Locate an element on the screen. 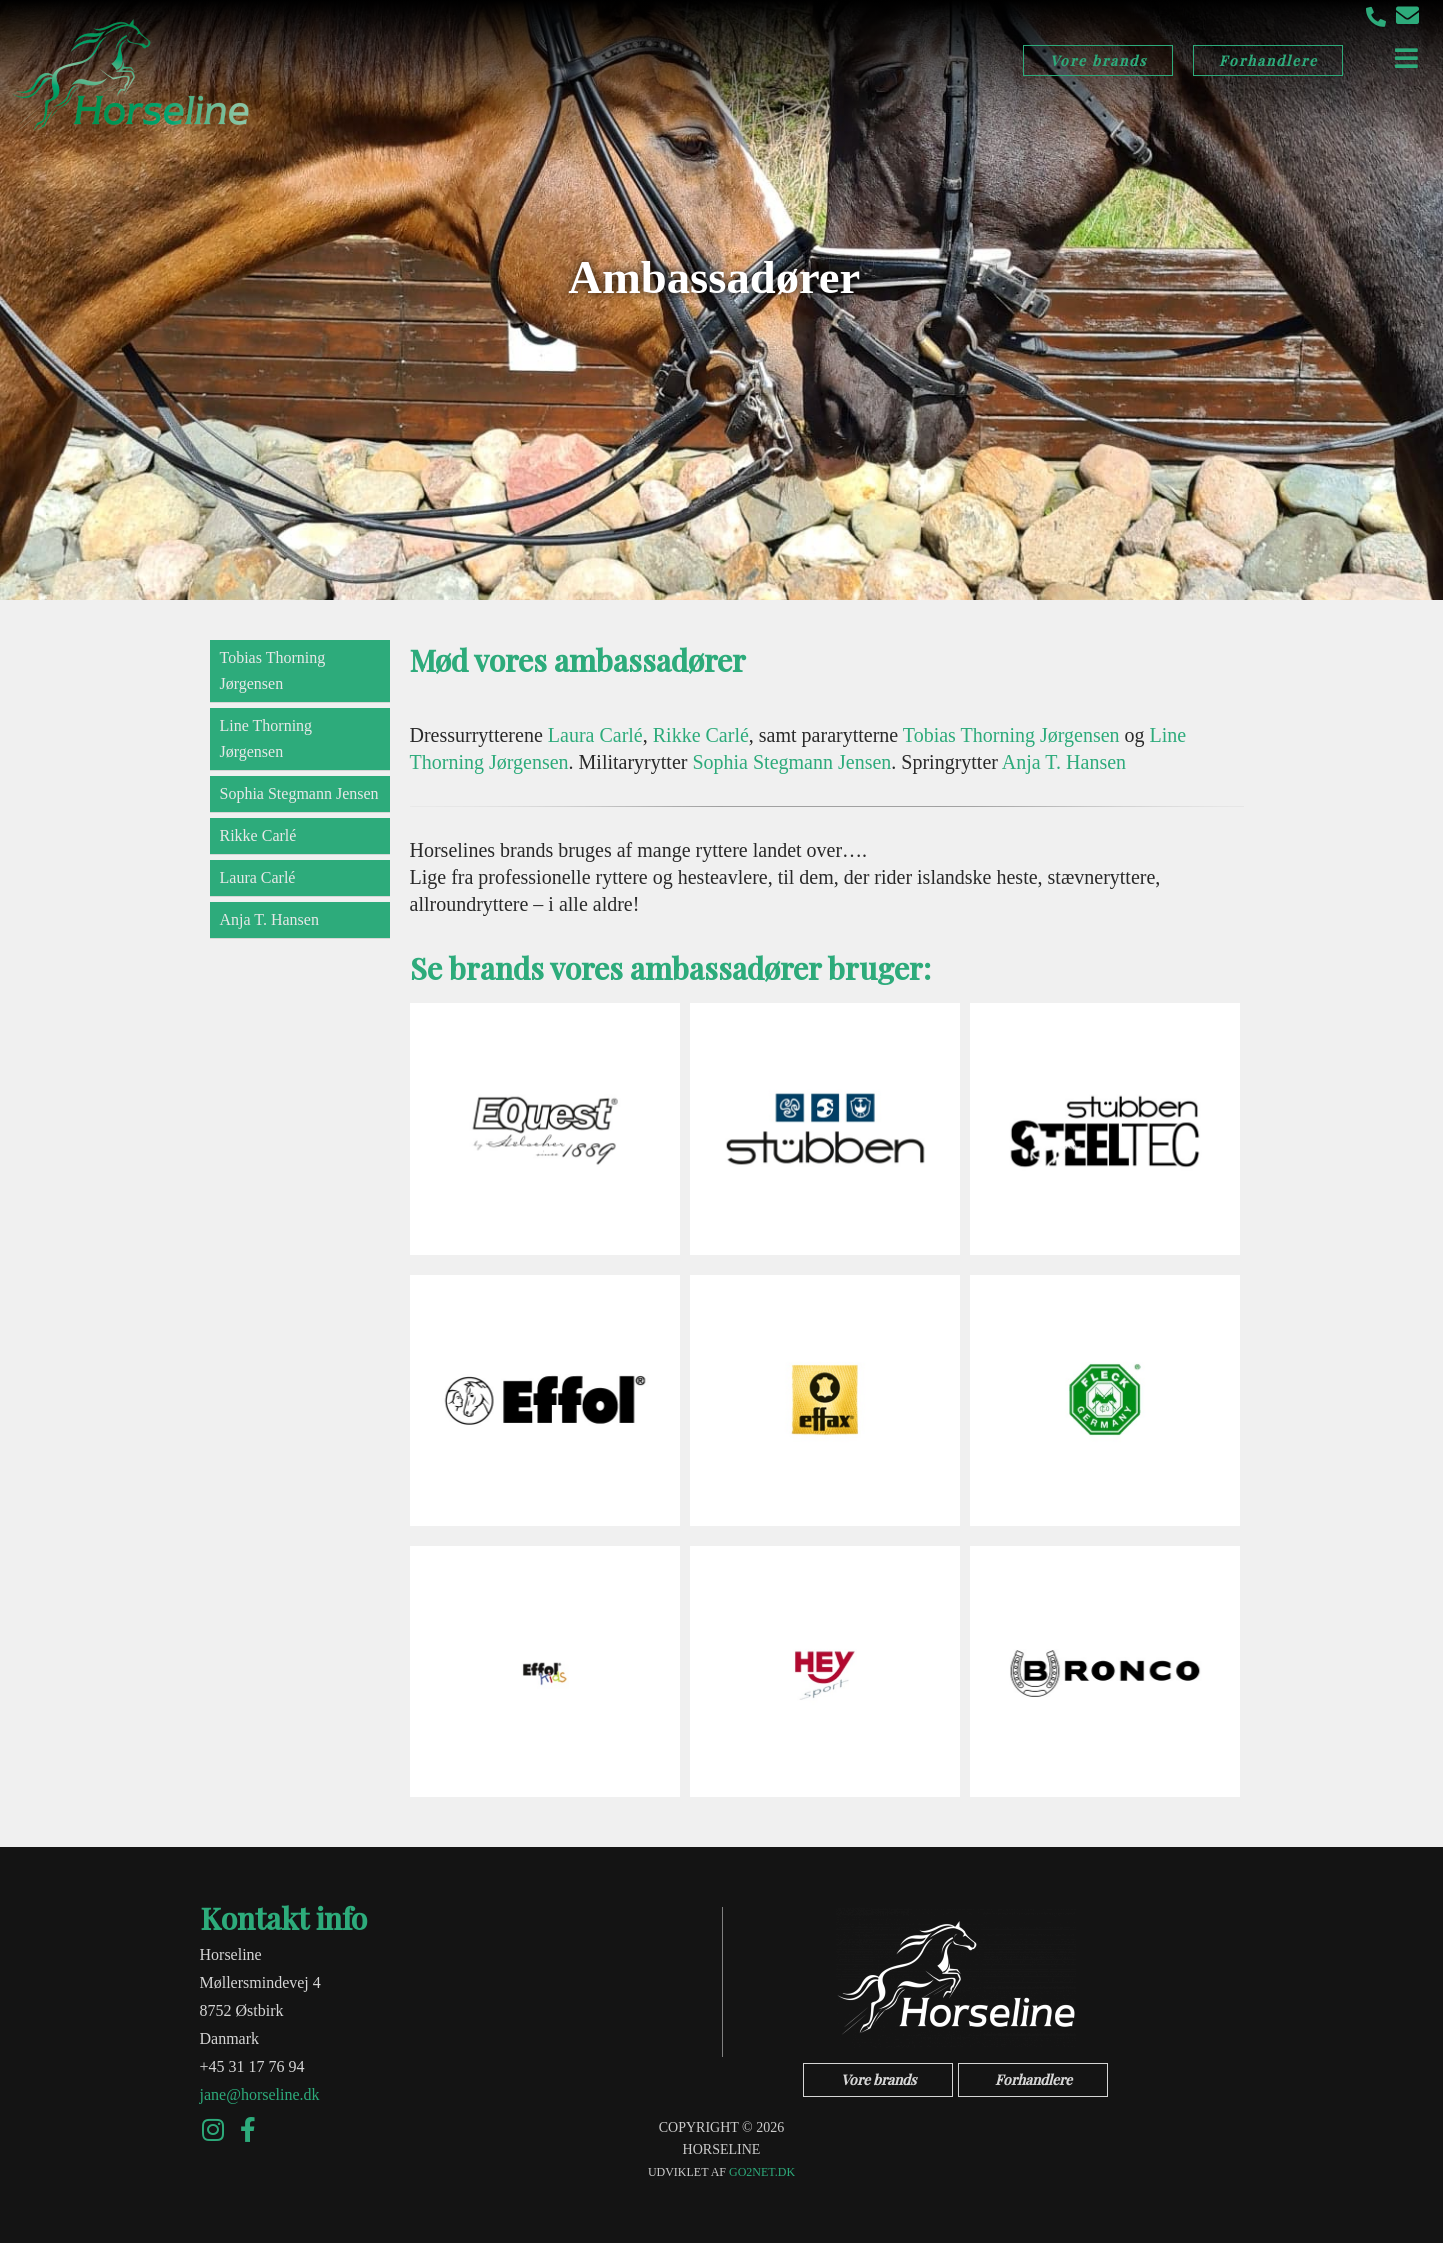 The width and height of the screenshot is (1443, 2243). Forhandlere is located at coordinates (1268, 60).